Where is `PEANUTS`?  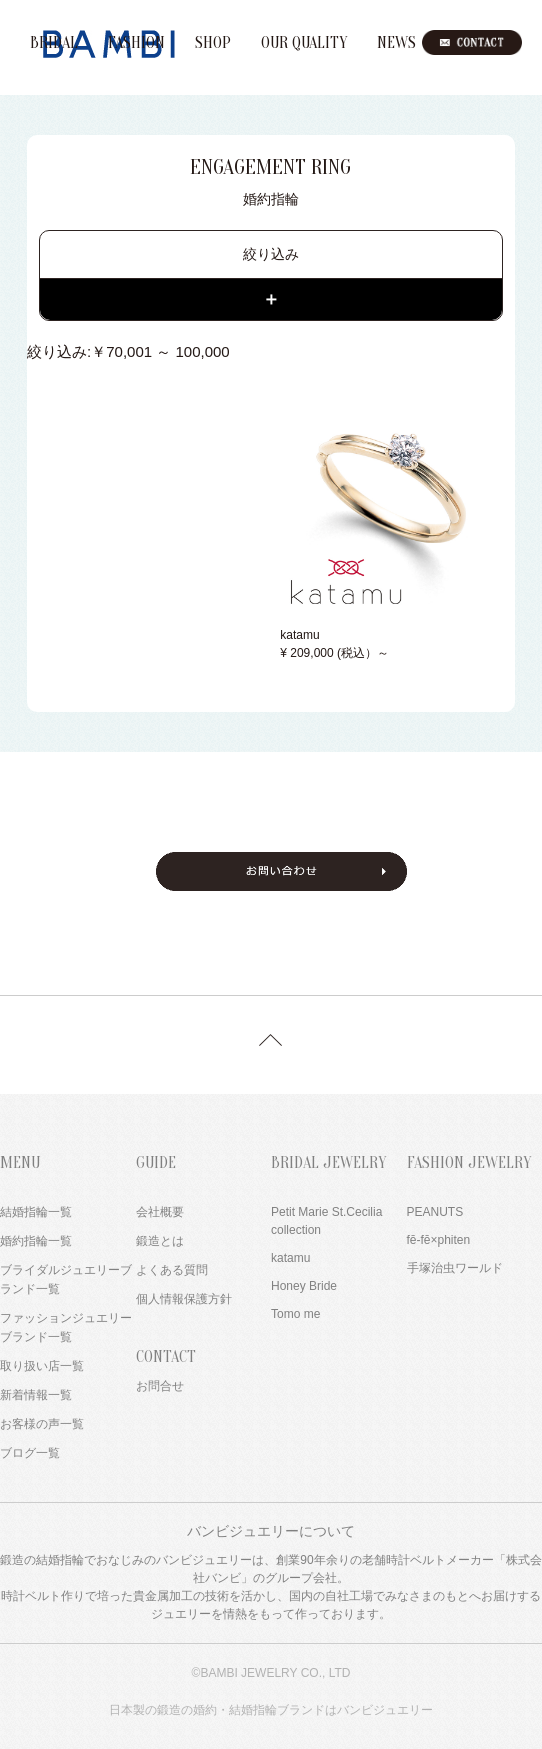
PEANUTS is located at coordinates (435, 1212).